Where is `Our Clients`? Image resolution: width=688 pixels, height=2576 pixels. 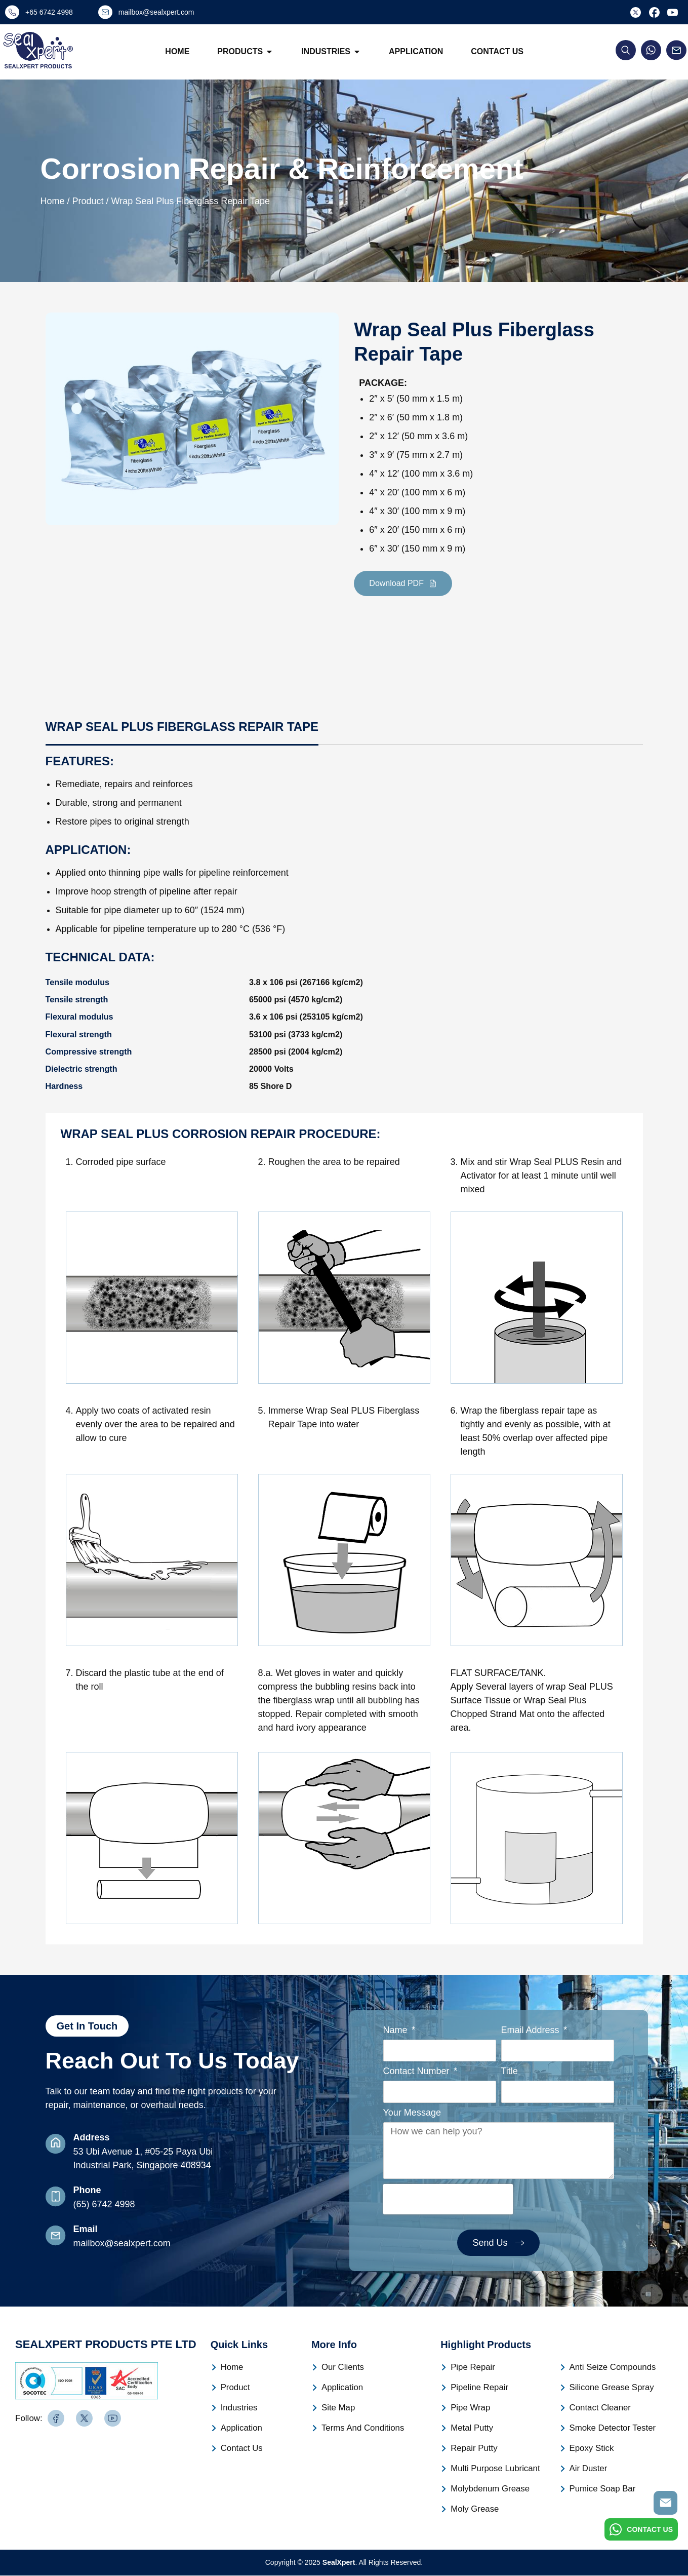
Our Clients is located at coordinates (341, 2367).